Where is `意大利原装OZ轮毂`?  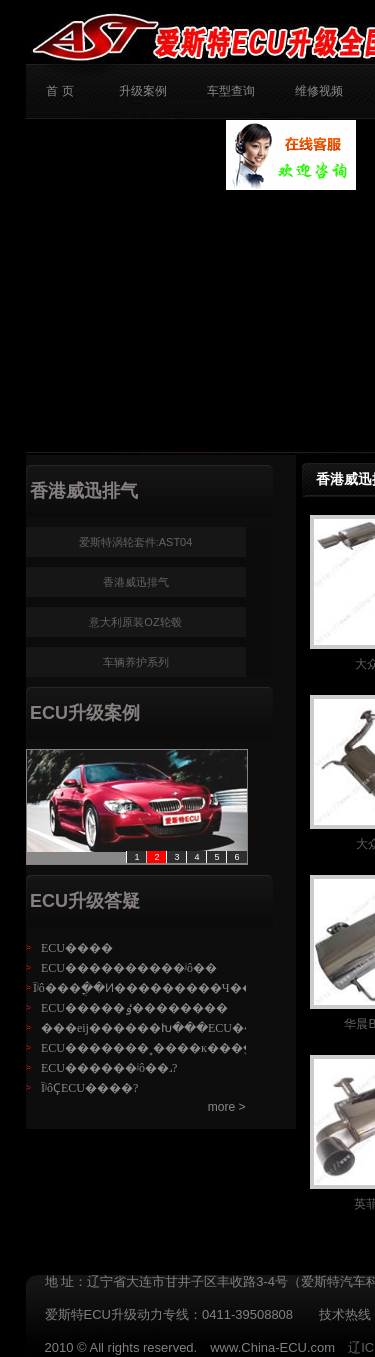
意大利原装OZ轮毂 is located at coordinates (135, 622).